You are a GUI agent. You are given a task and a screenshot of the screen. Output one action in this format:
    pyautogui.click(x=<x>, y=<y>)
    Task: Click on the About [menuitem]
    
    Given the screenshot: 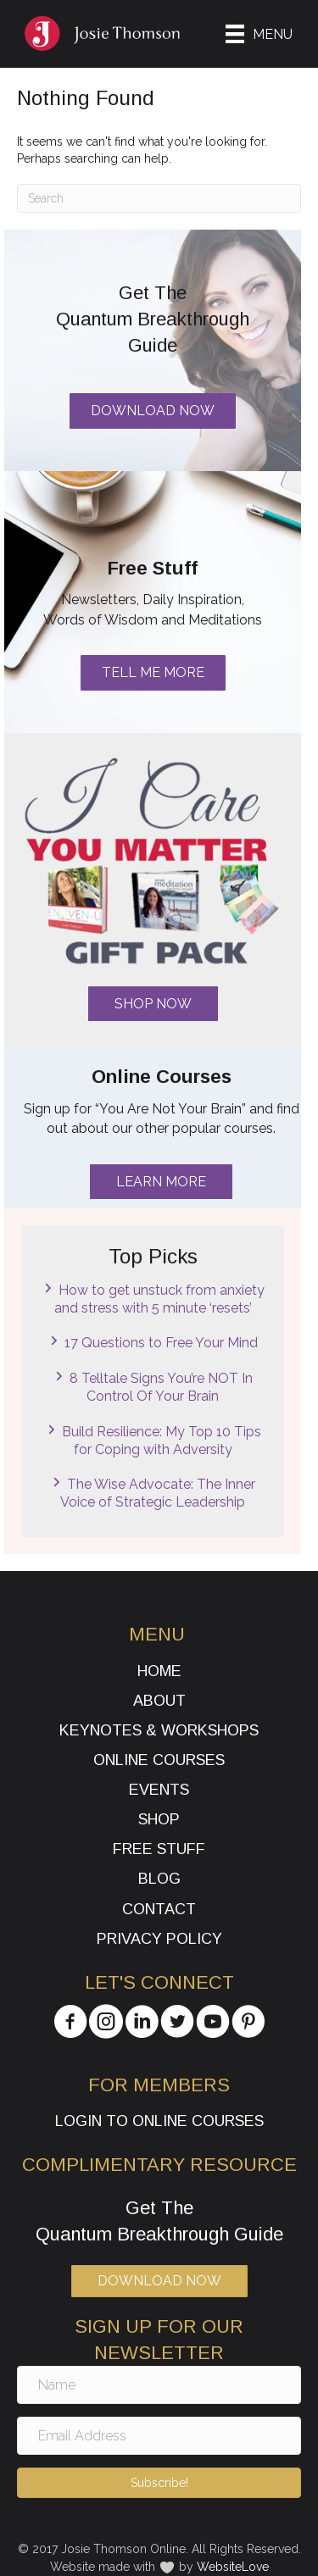 What is the action you would take?
    pyautogui.click(x=159, y=1700)
    